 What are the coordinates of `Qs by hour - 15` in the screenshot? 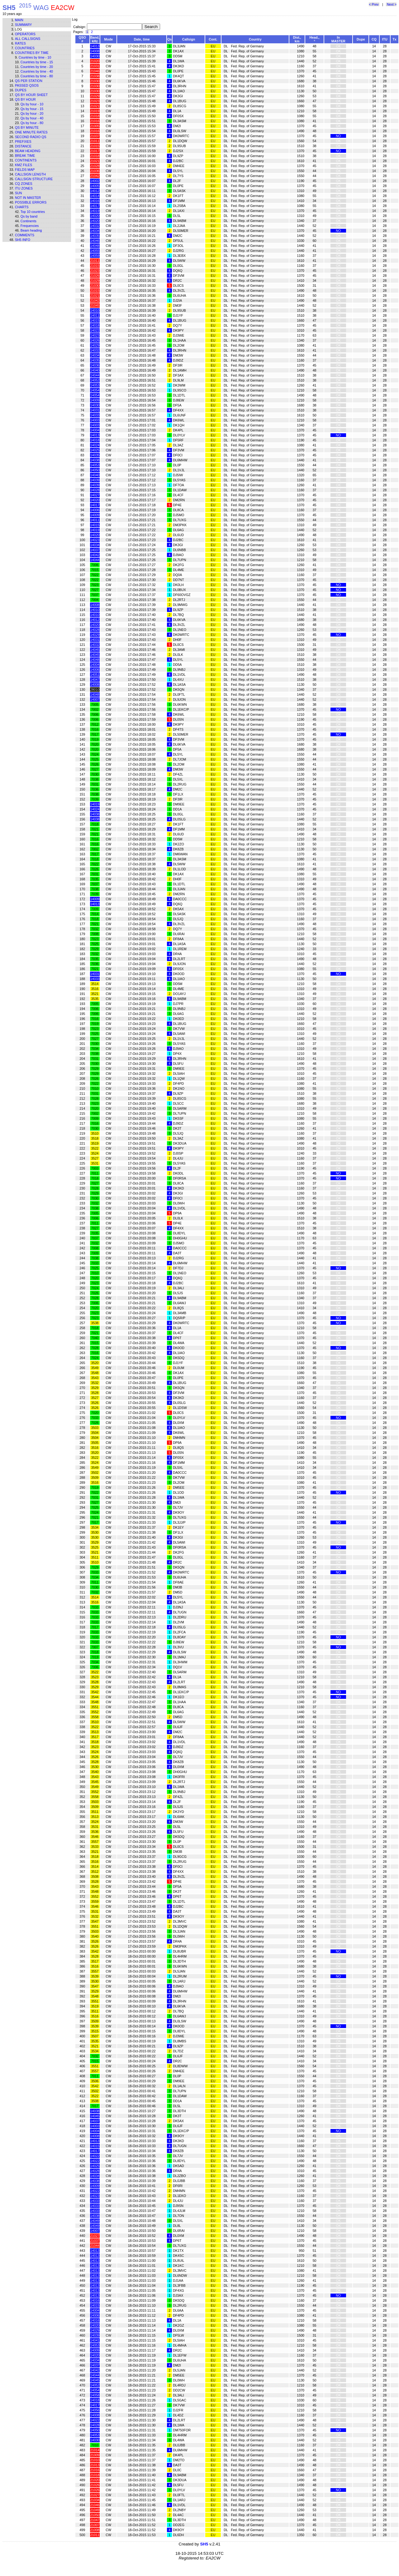 It's located at (32, 109).